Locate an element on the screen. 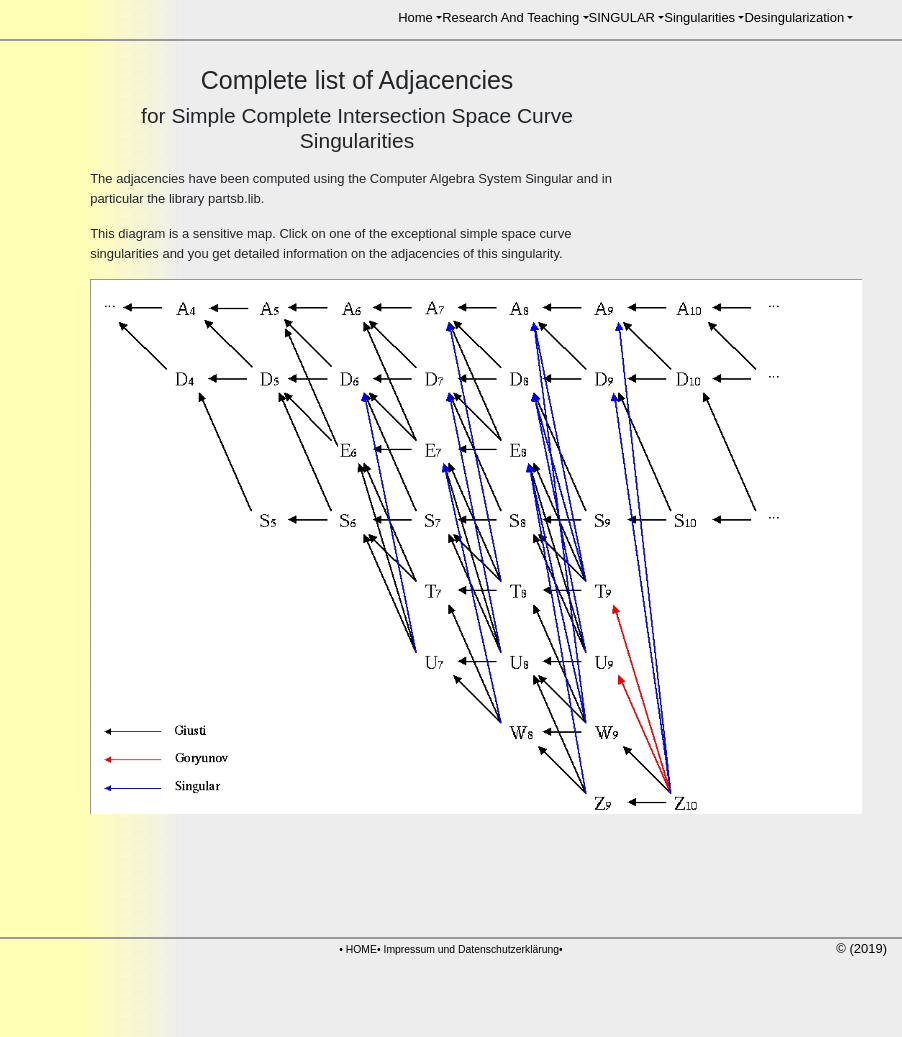  [button] is located at coordinates (420, 17).